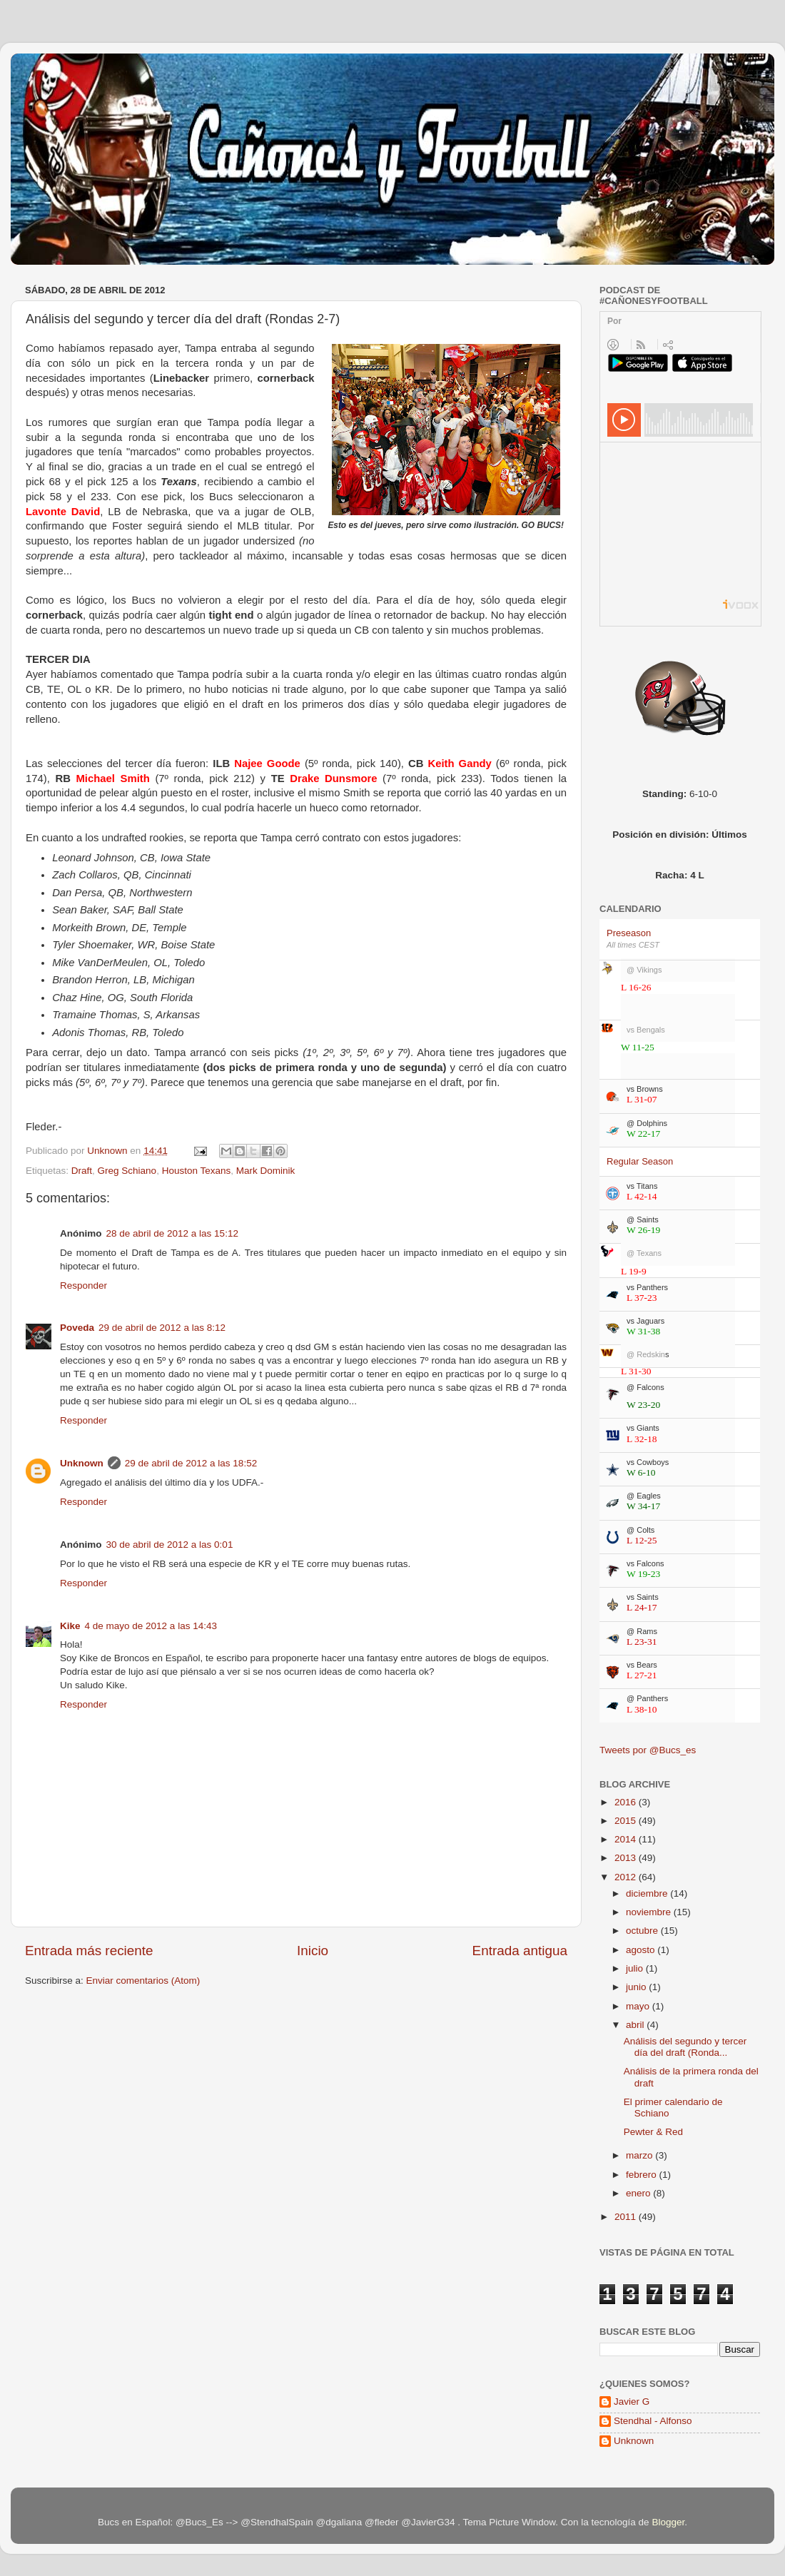 Image resolution: width=785 pixels, height=2576 pixels. I want to click on Preseason, so click(629, 933).